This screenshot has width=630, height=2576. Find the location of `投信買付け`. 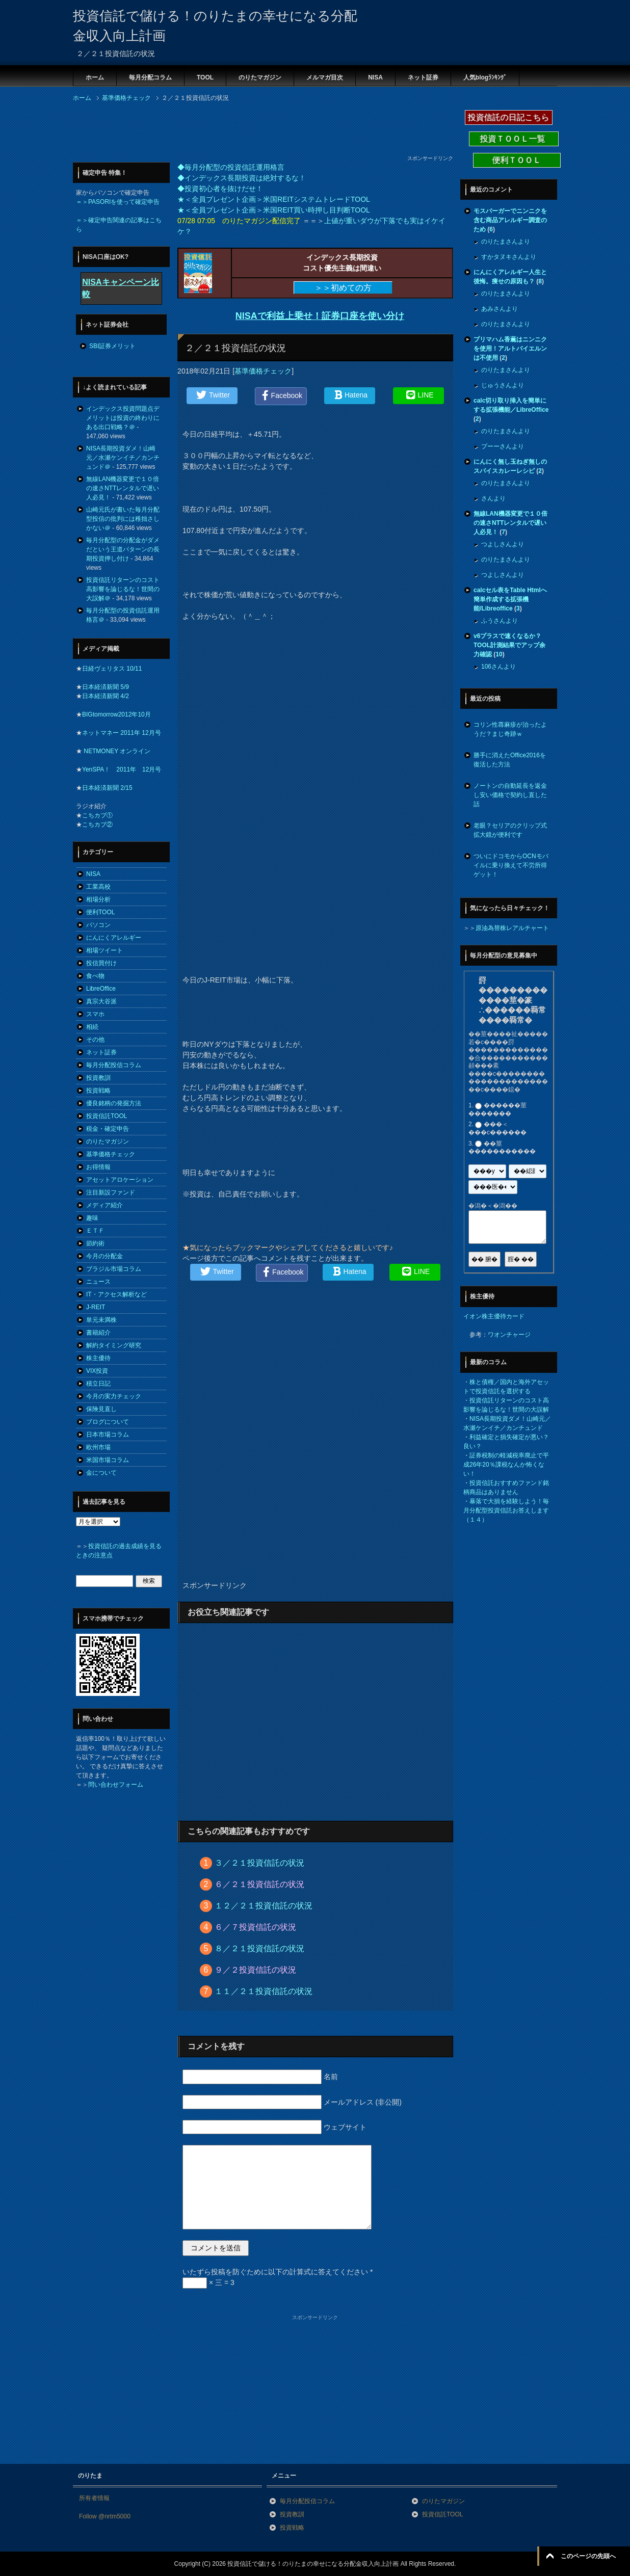

投信買付け is located at coordinates (101, 963).